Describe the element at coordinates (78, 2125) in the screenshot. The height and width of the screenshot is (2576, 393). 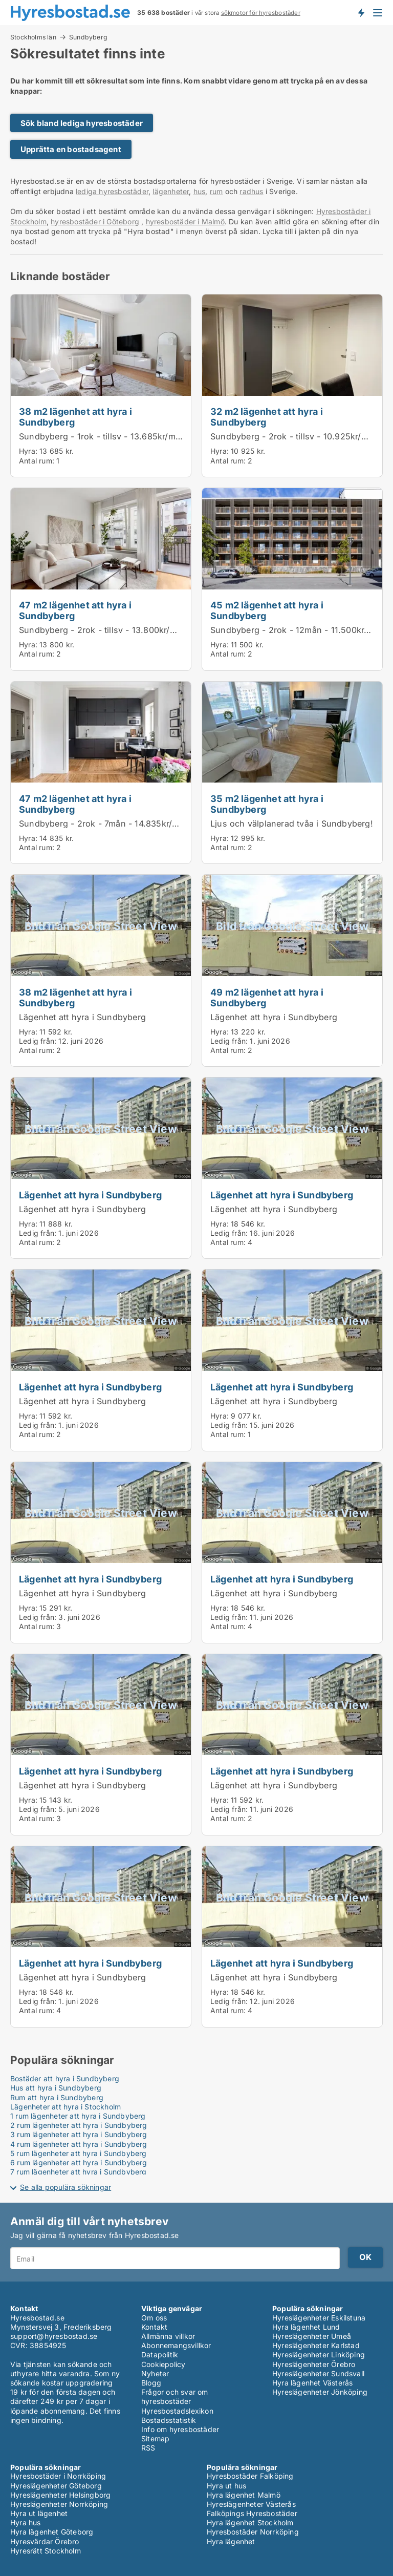
I see `2 rum lägenheter att hyra i Sundbyberg` at that location.